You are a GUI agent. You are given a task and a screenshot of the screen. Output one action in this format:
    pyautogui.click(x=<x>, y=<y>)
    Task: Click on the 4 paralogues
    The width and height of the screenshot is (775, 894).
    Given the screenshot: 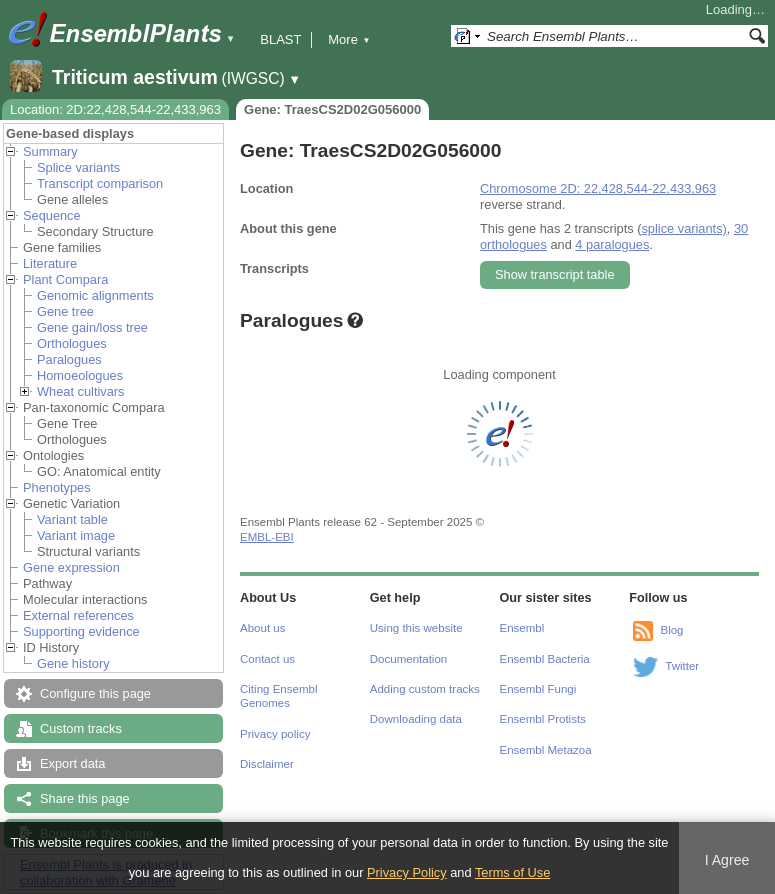 What is the action you would take?
    pyautogui.click(x=612, y=244)
    